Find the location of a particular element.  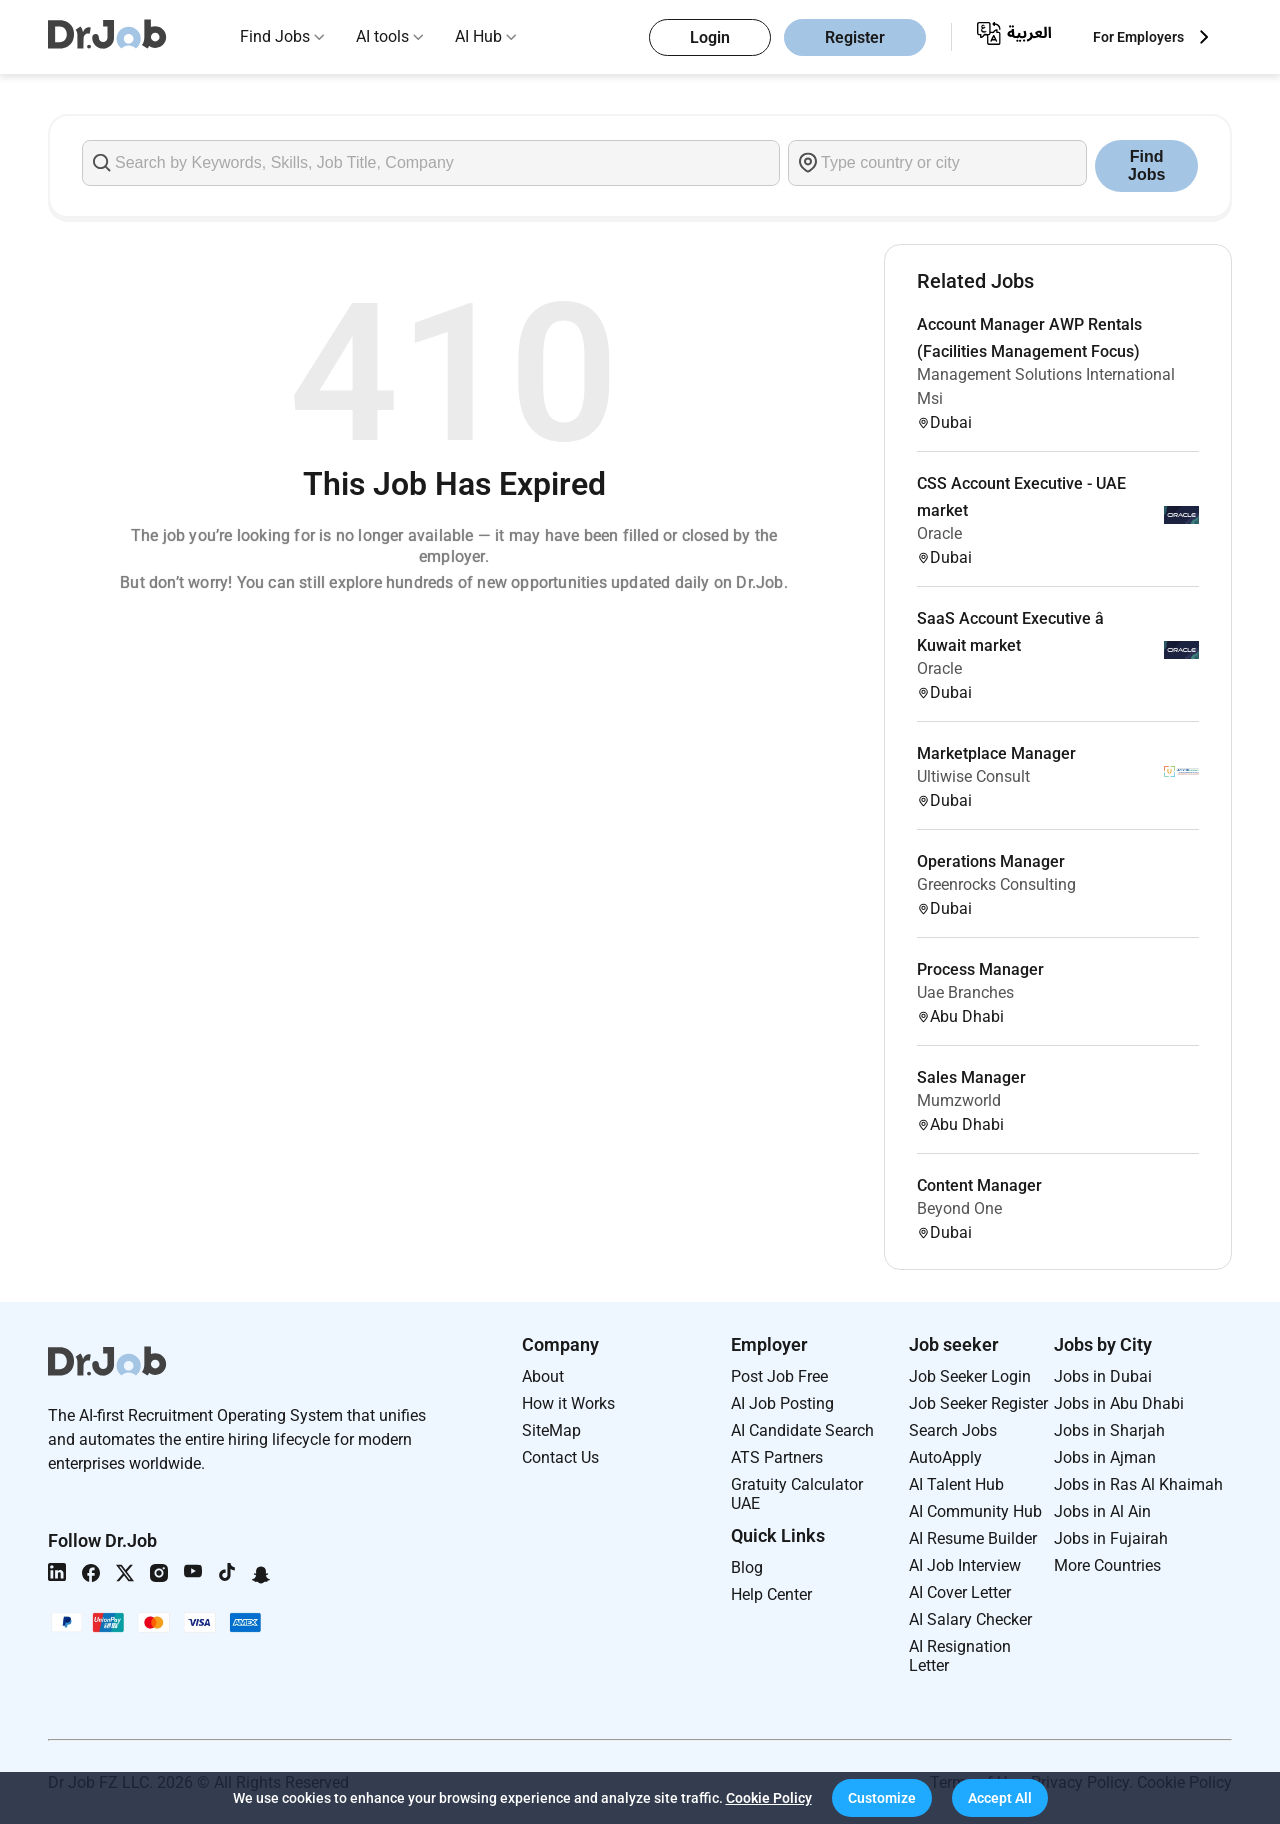

AI Community Hub is located at coordinates (975, 1511).